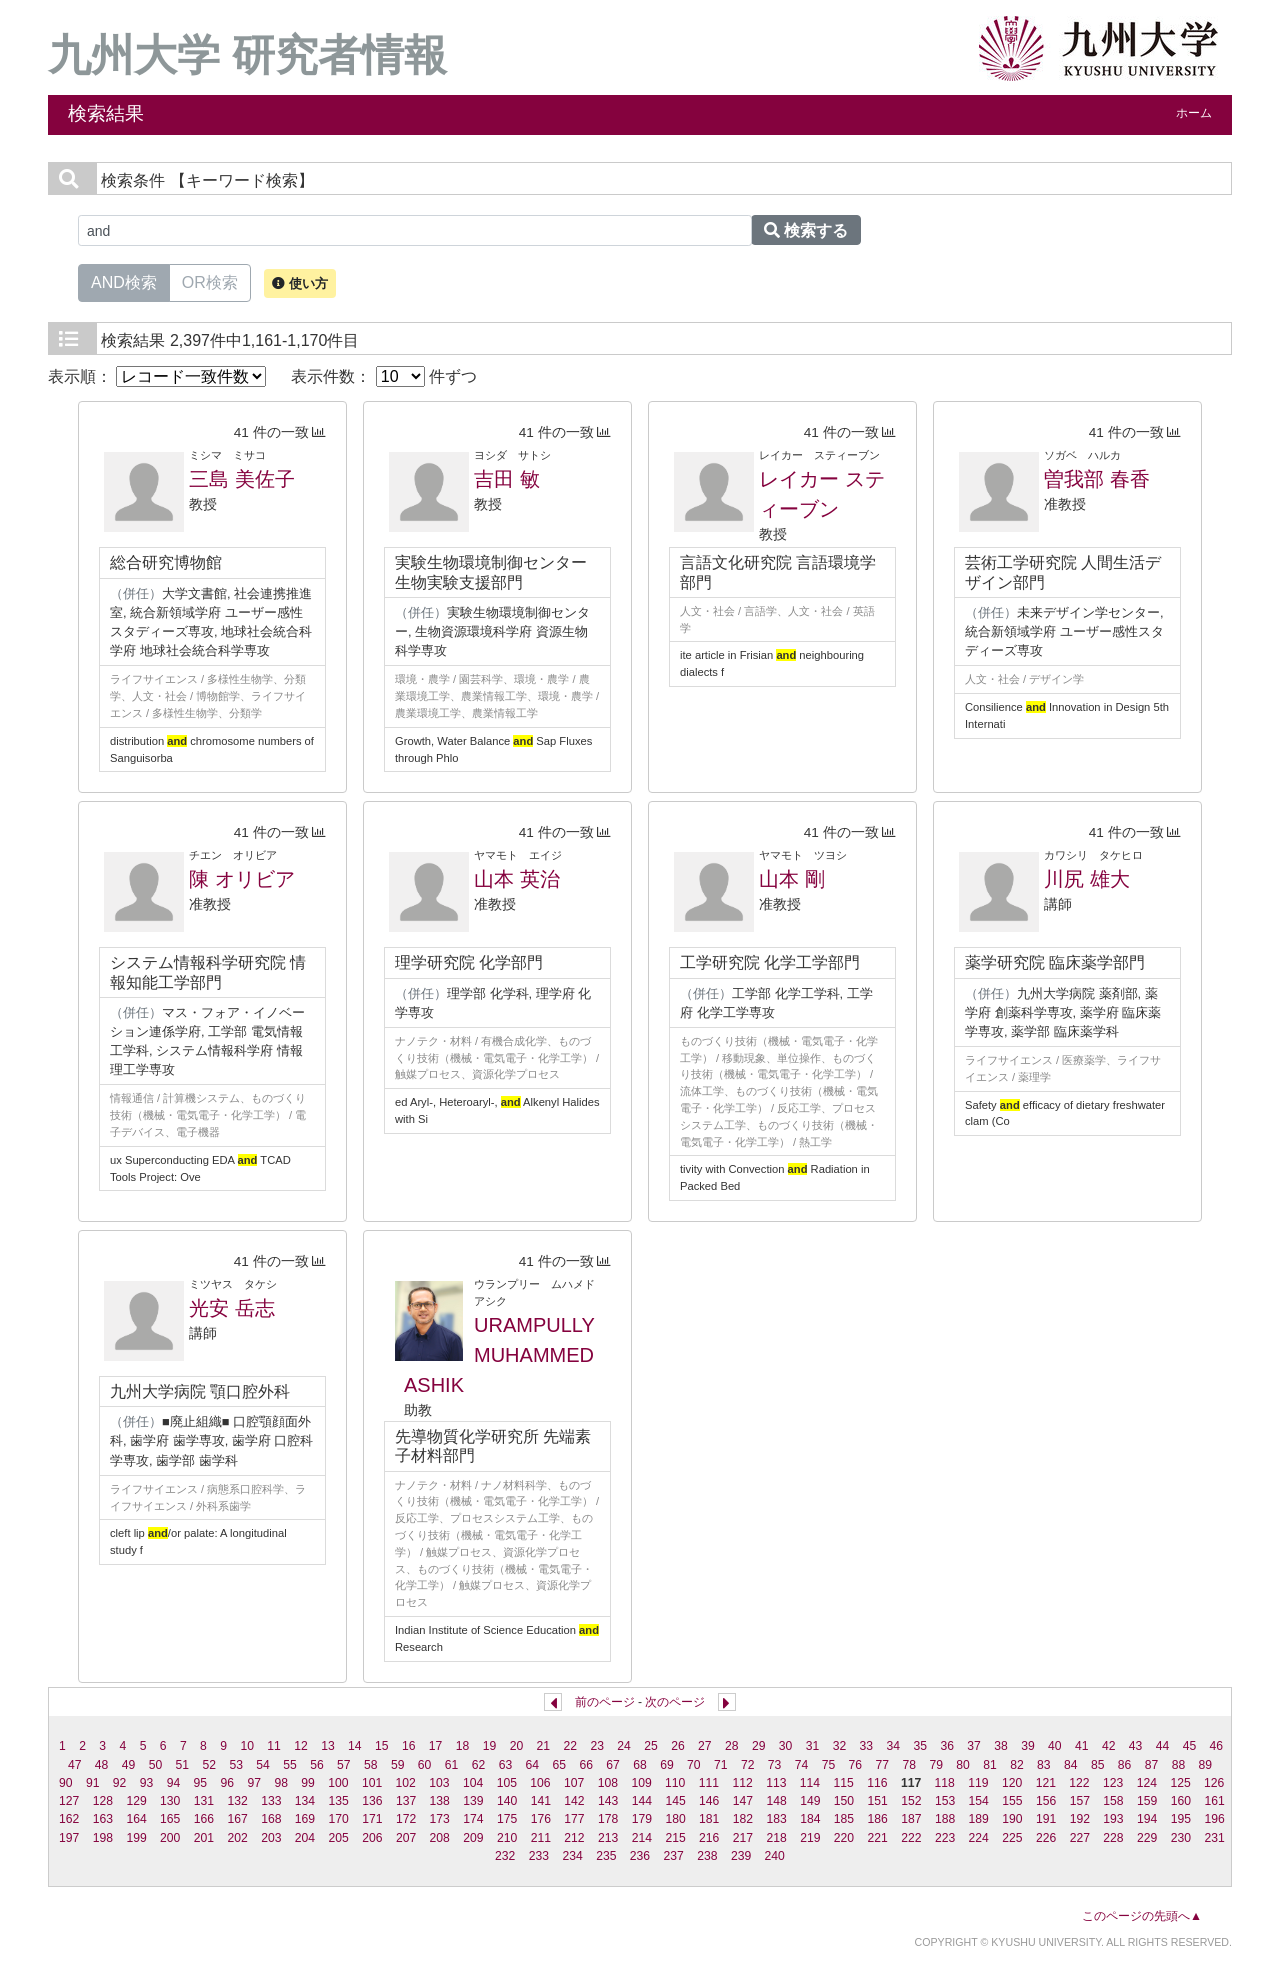  I want to click on 200, so click(170, 1838).